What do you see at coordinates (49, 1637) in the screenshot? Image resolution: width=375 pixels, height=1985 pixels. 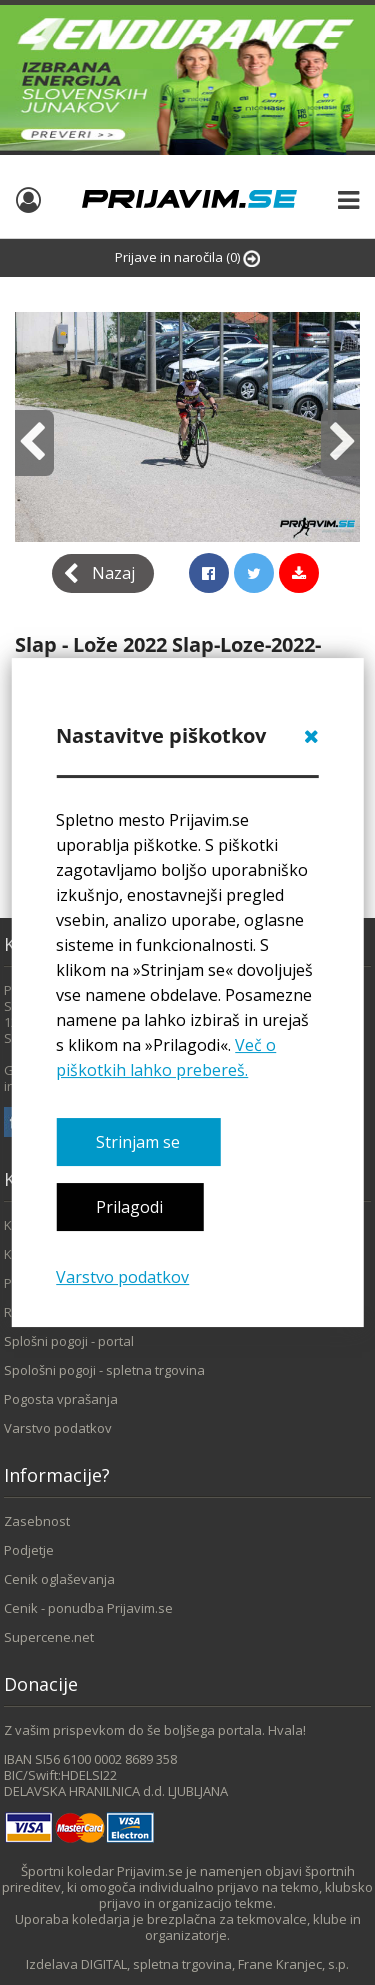 I see `Supercene.net` at bounding box center [49, 1637].